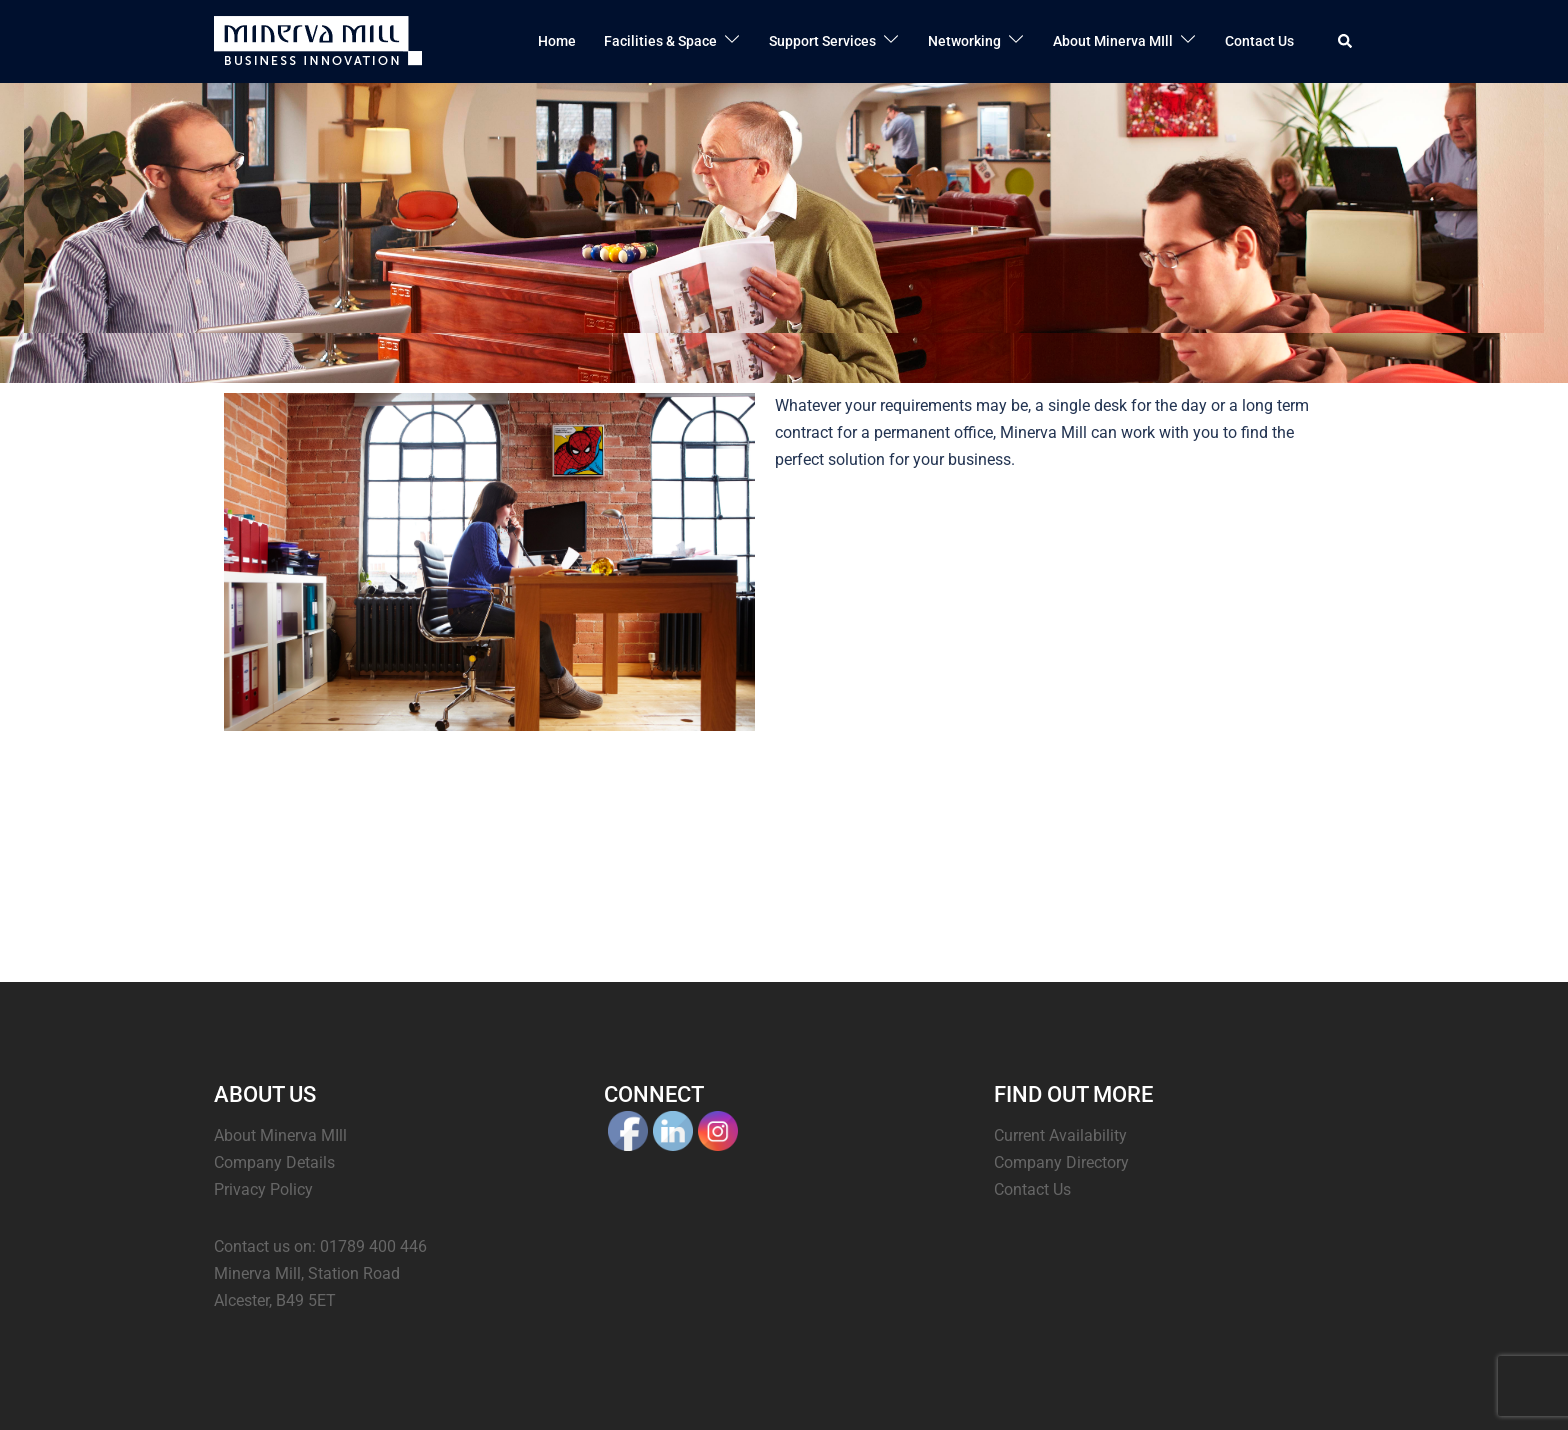 This screenshot has width=1568, height=1430. I want to click on Current Availability, so click(1060, 1135).